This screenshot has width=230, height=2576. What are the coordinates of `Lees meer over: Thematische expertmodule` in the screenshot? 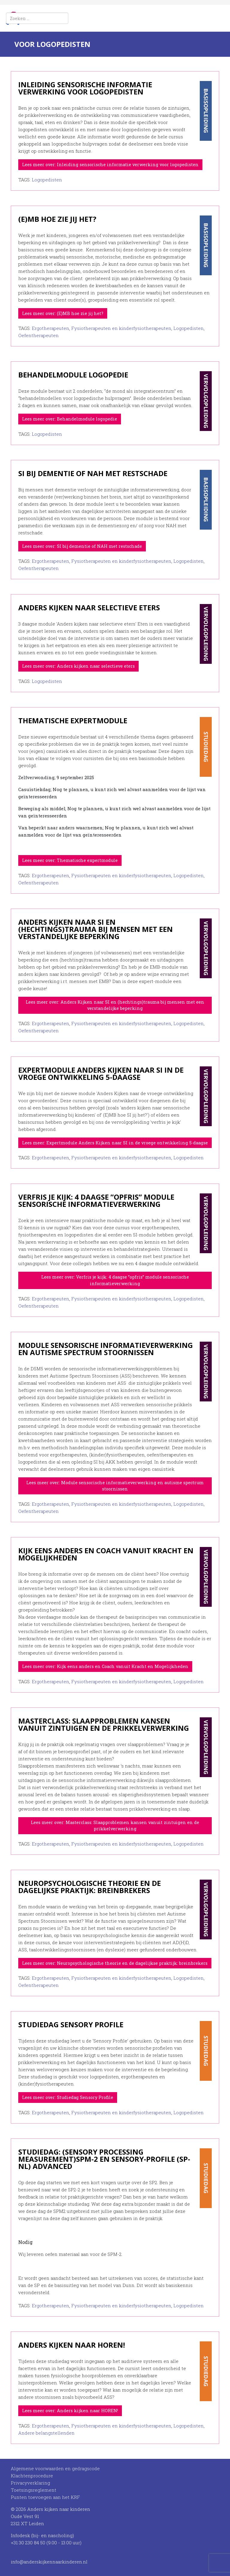 It's located at (70, 860).